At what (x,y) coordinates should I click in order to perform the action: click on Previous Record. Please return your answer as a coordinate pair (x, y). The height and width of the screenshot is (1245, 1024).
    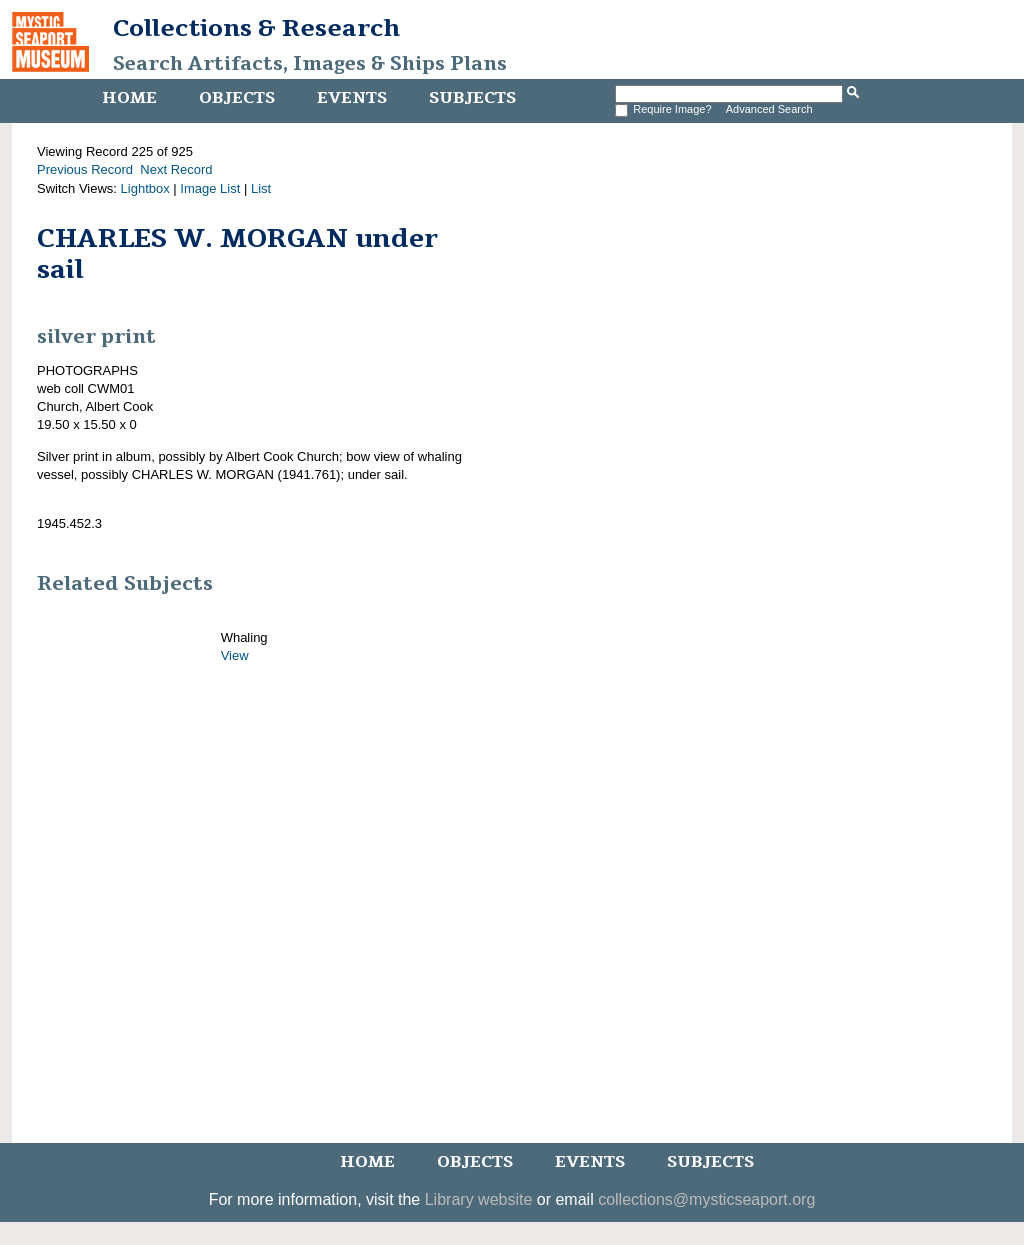
    Looking at the image, I should click on (85, 169).